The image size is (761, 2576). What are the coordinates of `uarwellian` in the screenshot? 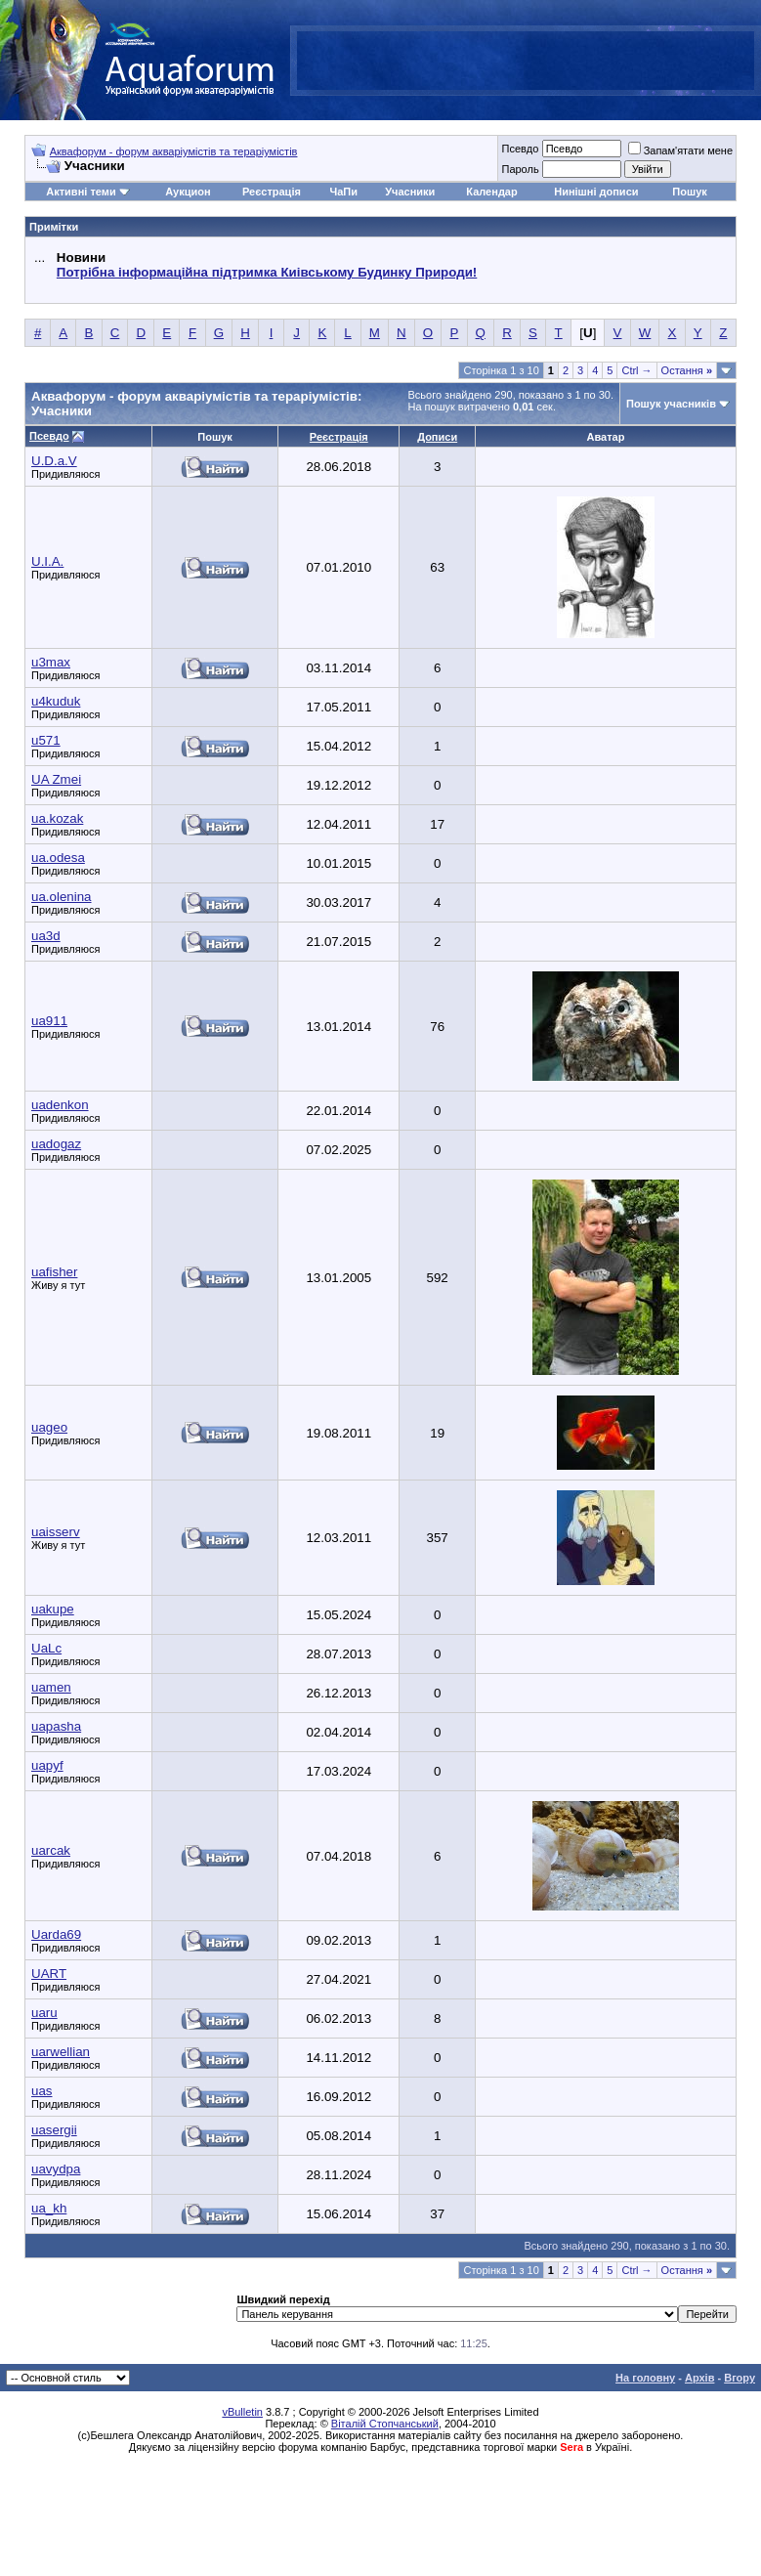 It's located at (60, 2051).